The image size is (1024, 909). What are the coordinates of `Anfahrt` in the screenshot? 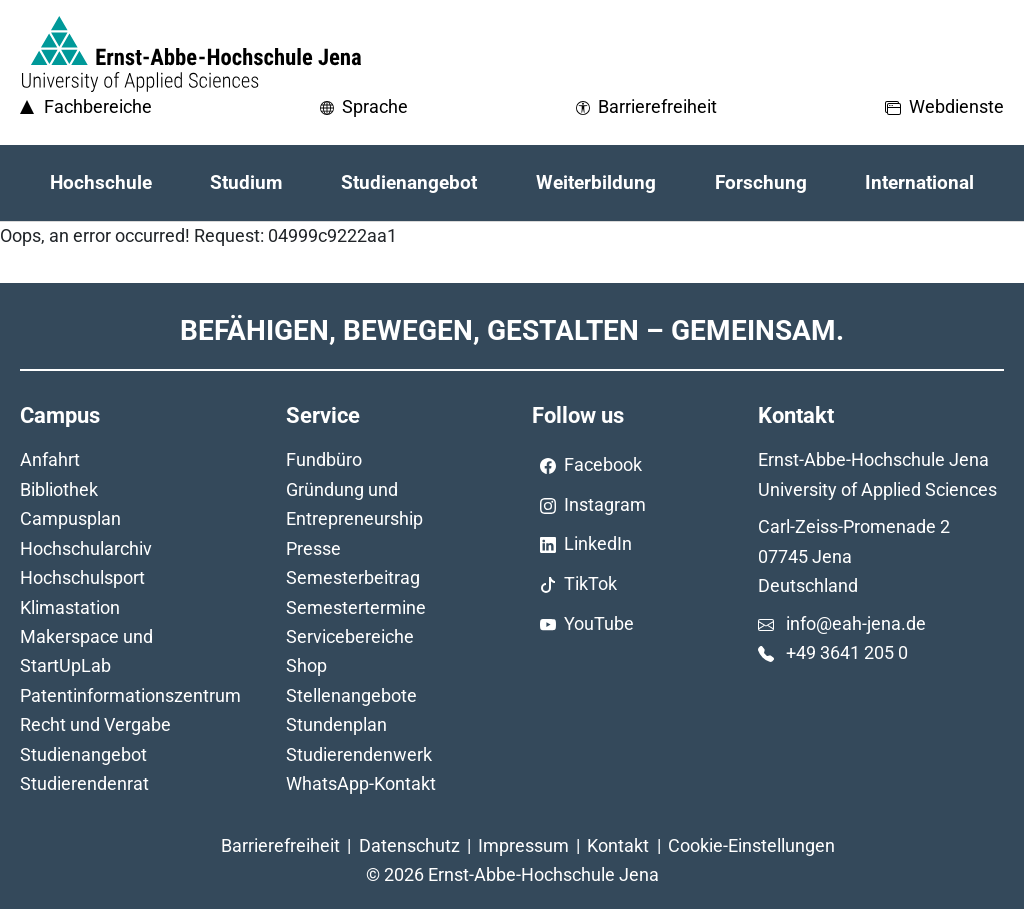 It's located at (50, 459).